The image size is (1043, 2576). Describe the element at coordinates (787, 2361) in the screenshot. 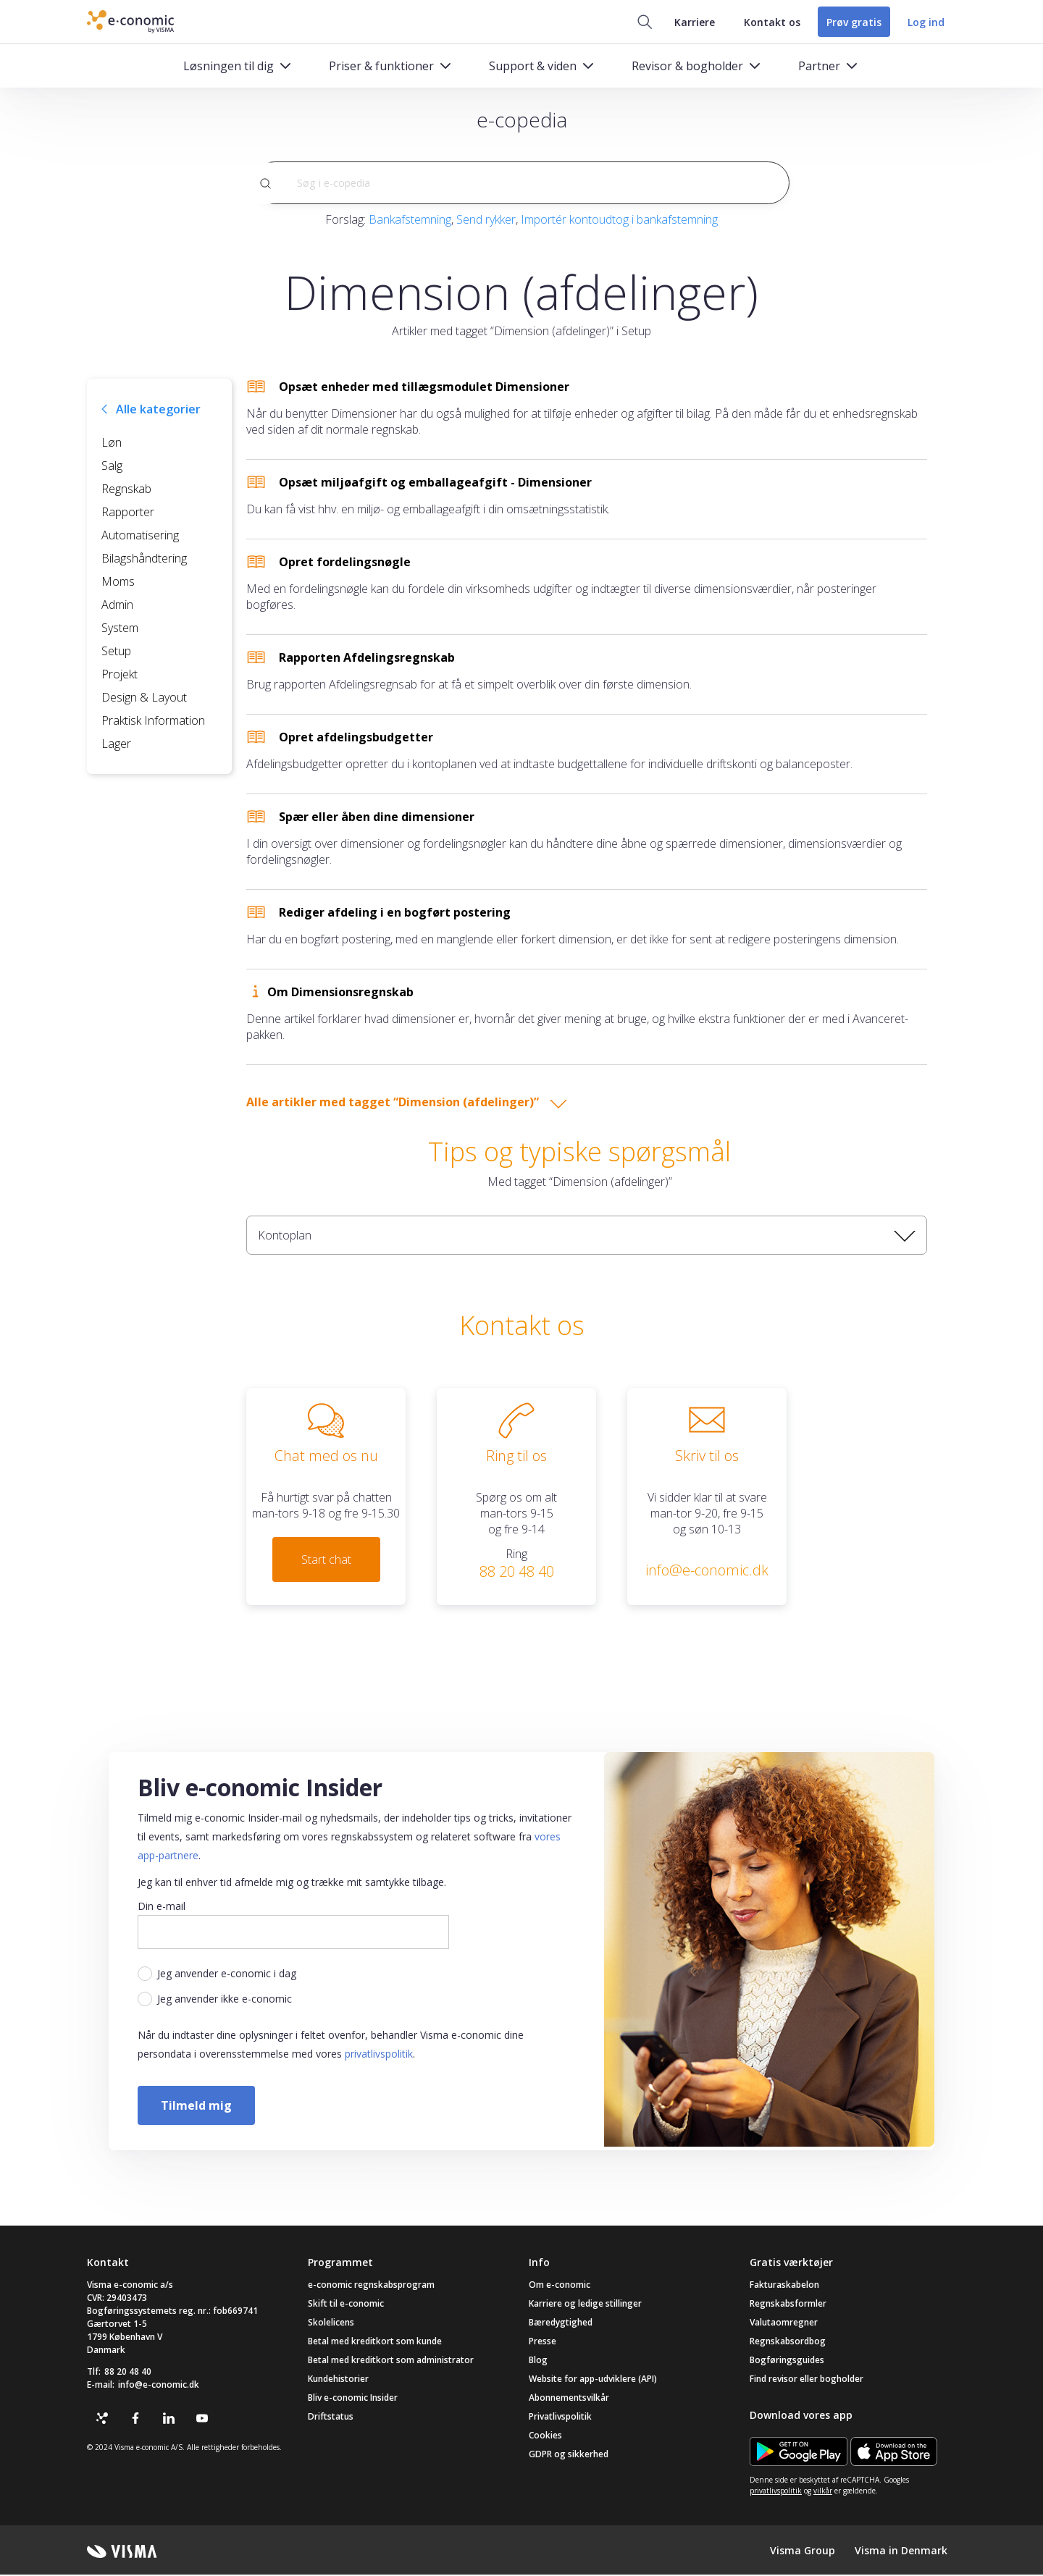

I see `Bogføringsguides` at that location.